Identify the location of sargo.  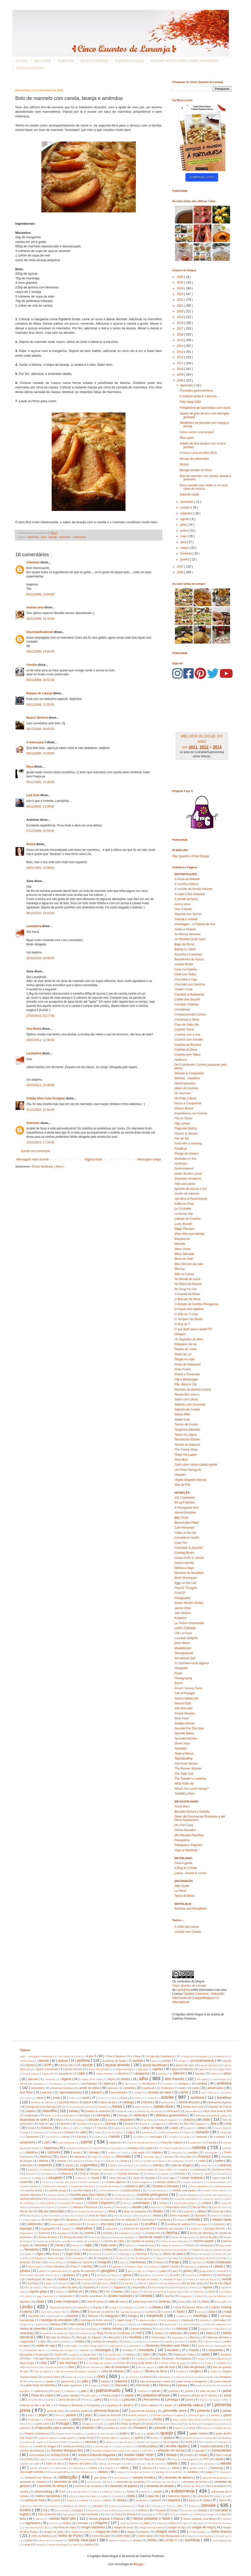
(209, 2471).